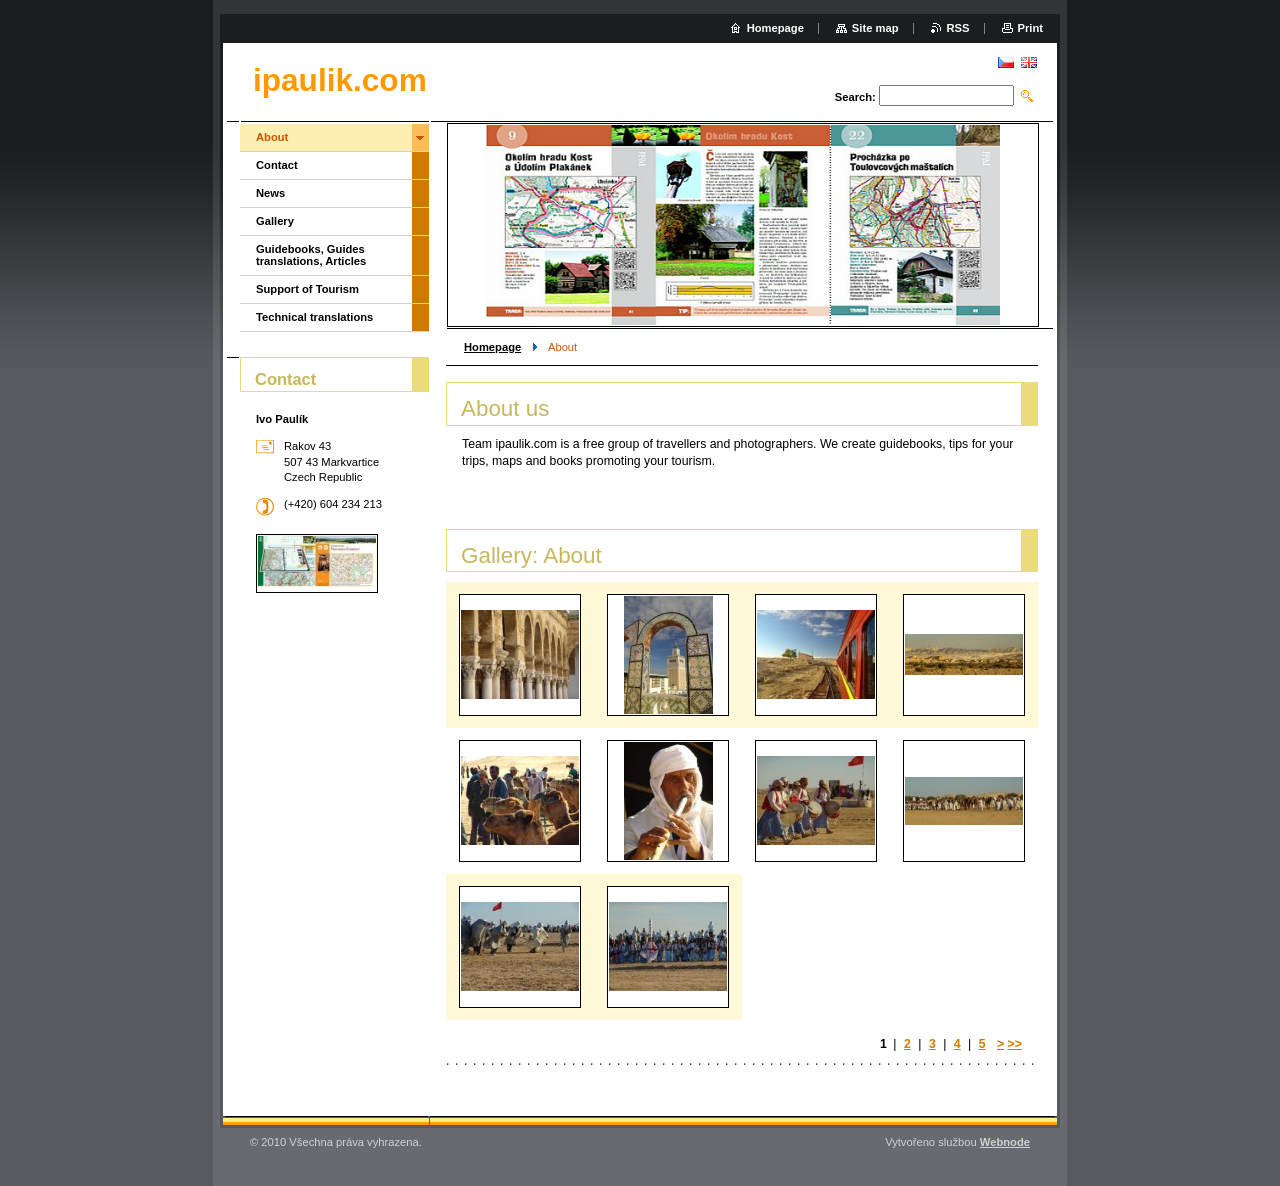 The image size is (1280, 1186). What do you see at coordinates (958, 28) in the screenshot?
I see `RSS` at bounding box center [958, 28].